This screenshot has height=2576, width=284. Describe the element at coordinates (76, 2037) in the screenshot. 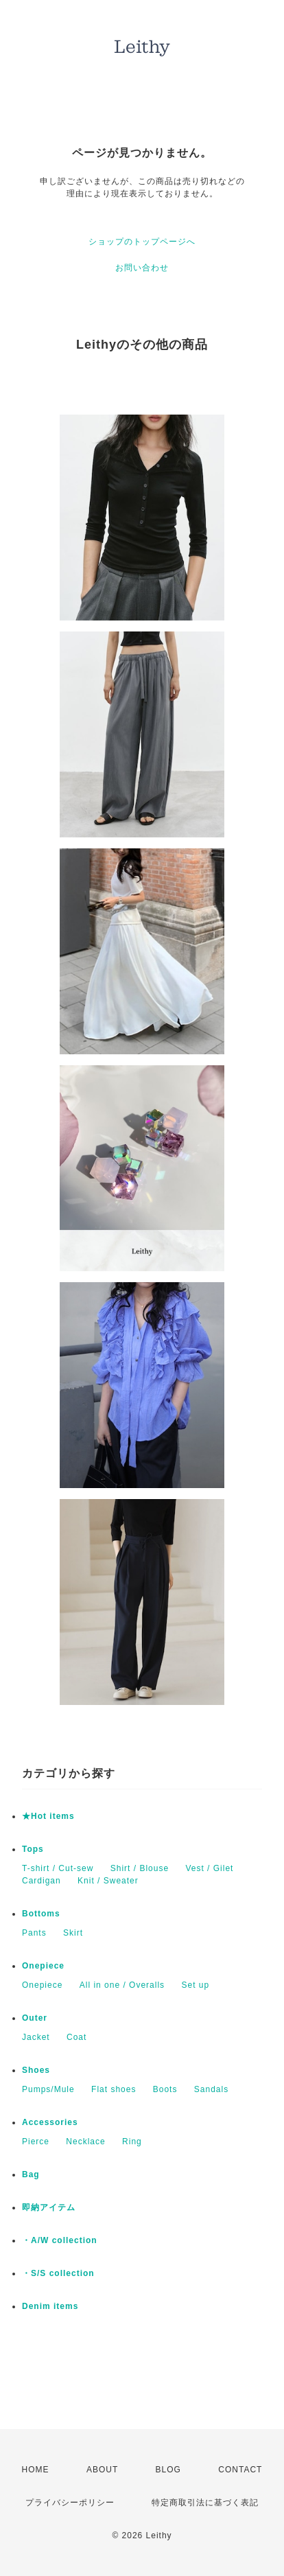

I see `Coat` at that location.